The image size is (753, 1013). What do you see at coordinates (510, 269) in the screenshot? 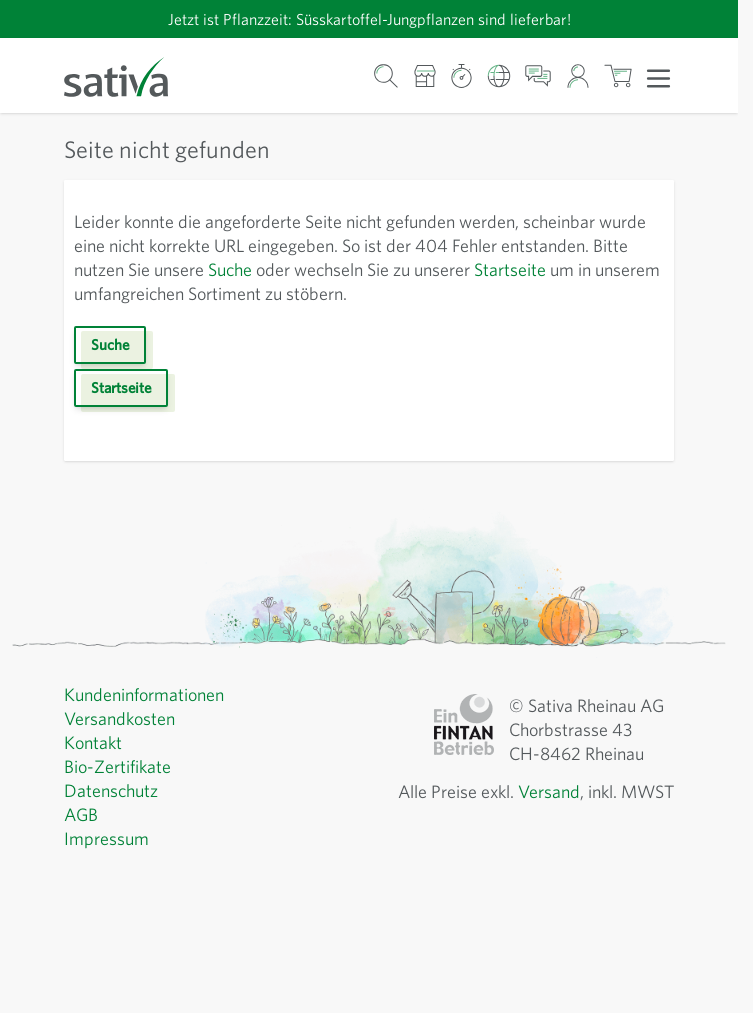
I see `Startseite` at bounding box center [510, 269].